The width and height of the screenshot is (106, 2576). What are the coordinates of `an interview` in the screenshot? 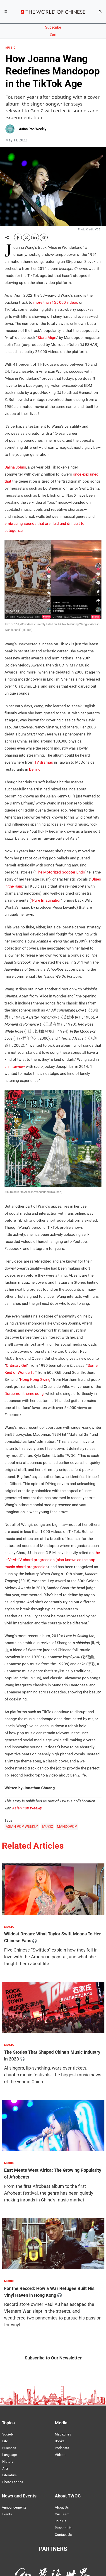 It's located at (15, 1066).